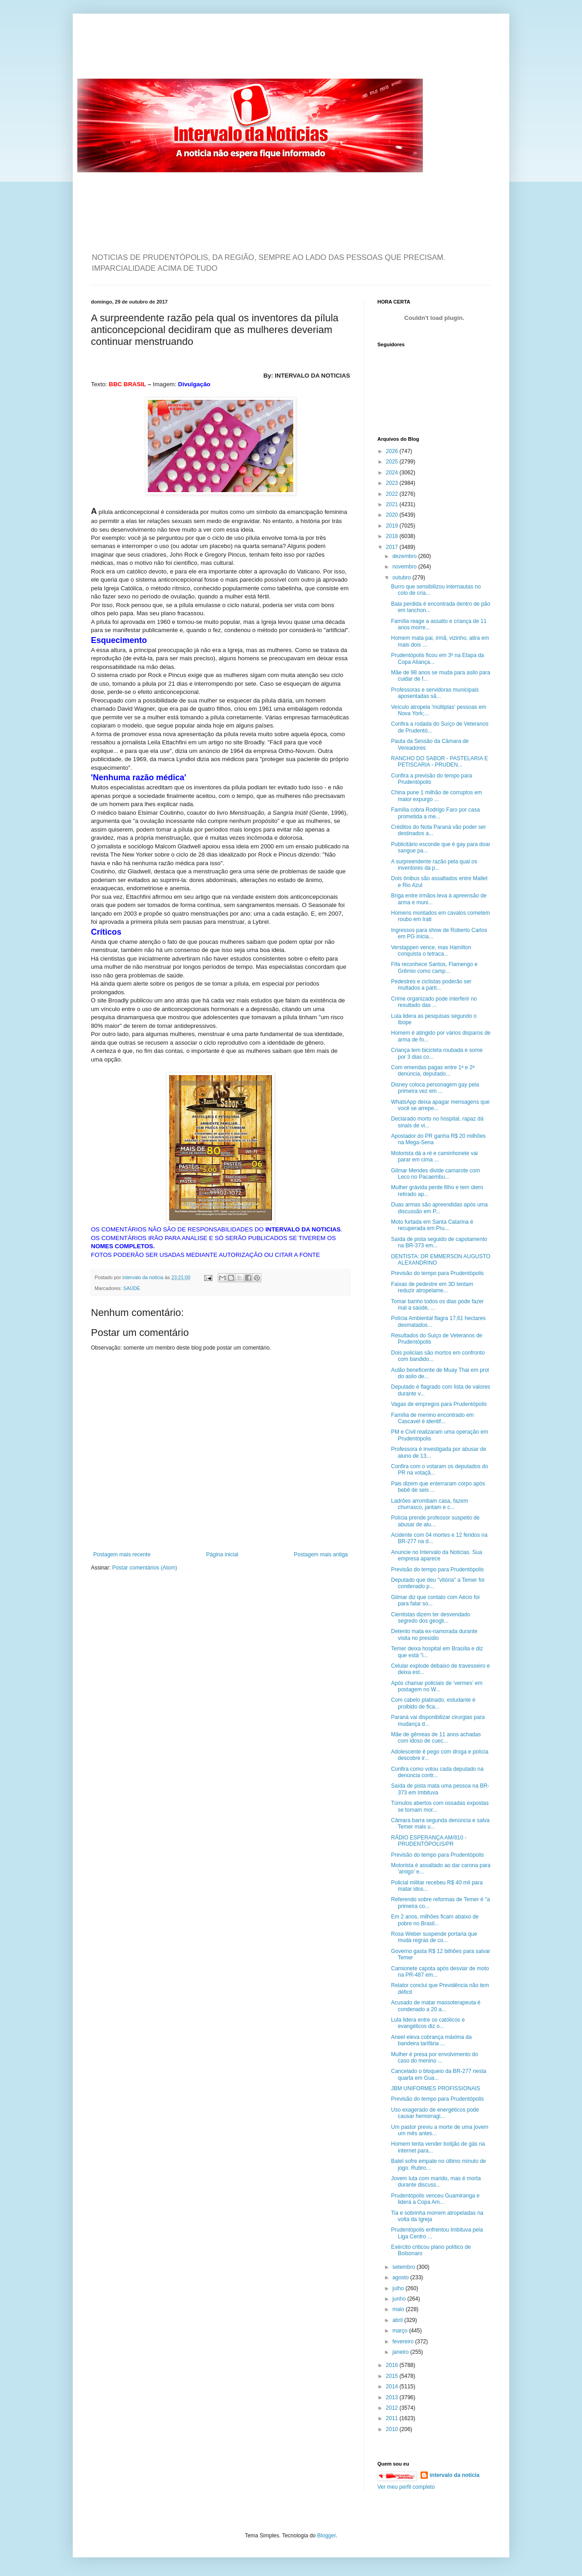 The image size is (582, 2576). What do you see at coordinates (122, 1554) in the screenshot?
I see `Postagem mais recente` at bounding box center [122, 1554].